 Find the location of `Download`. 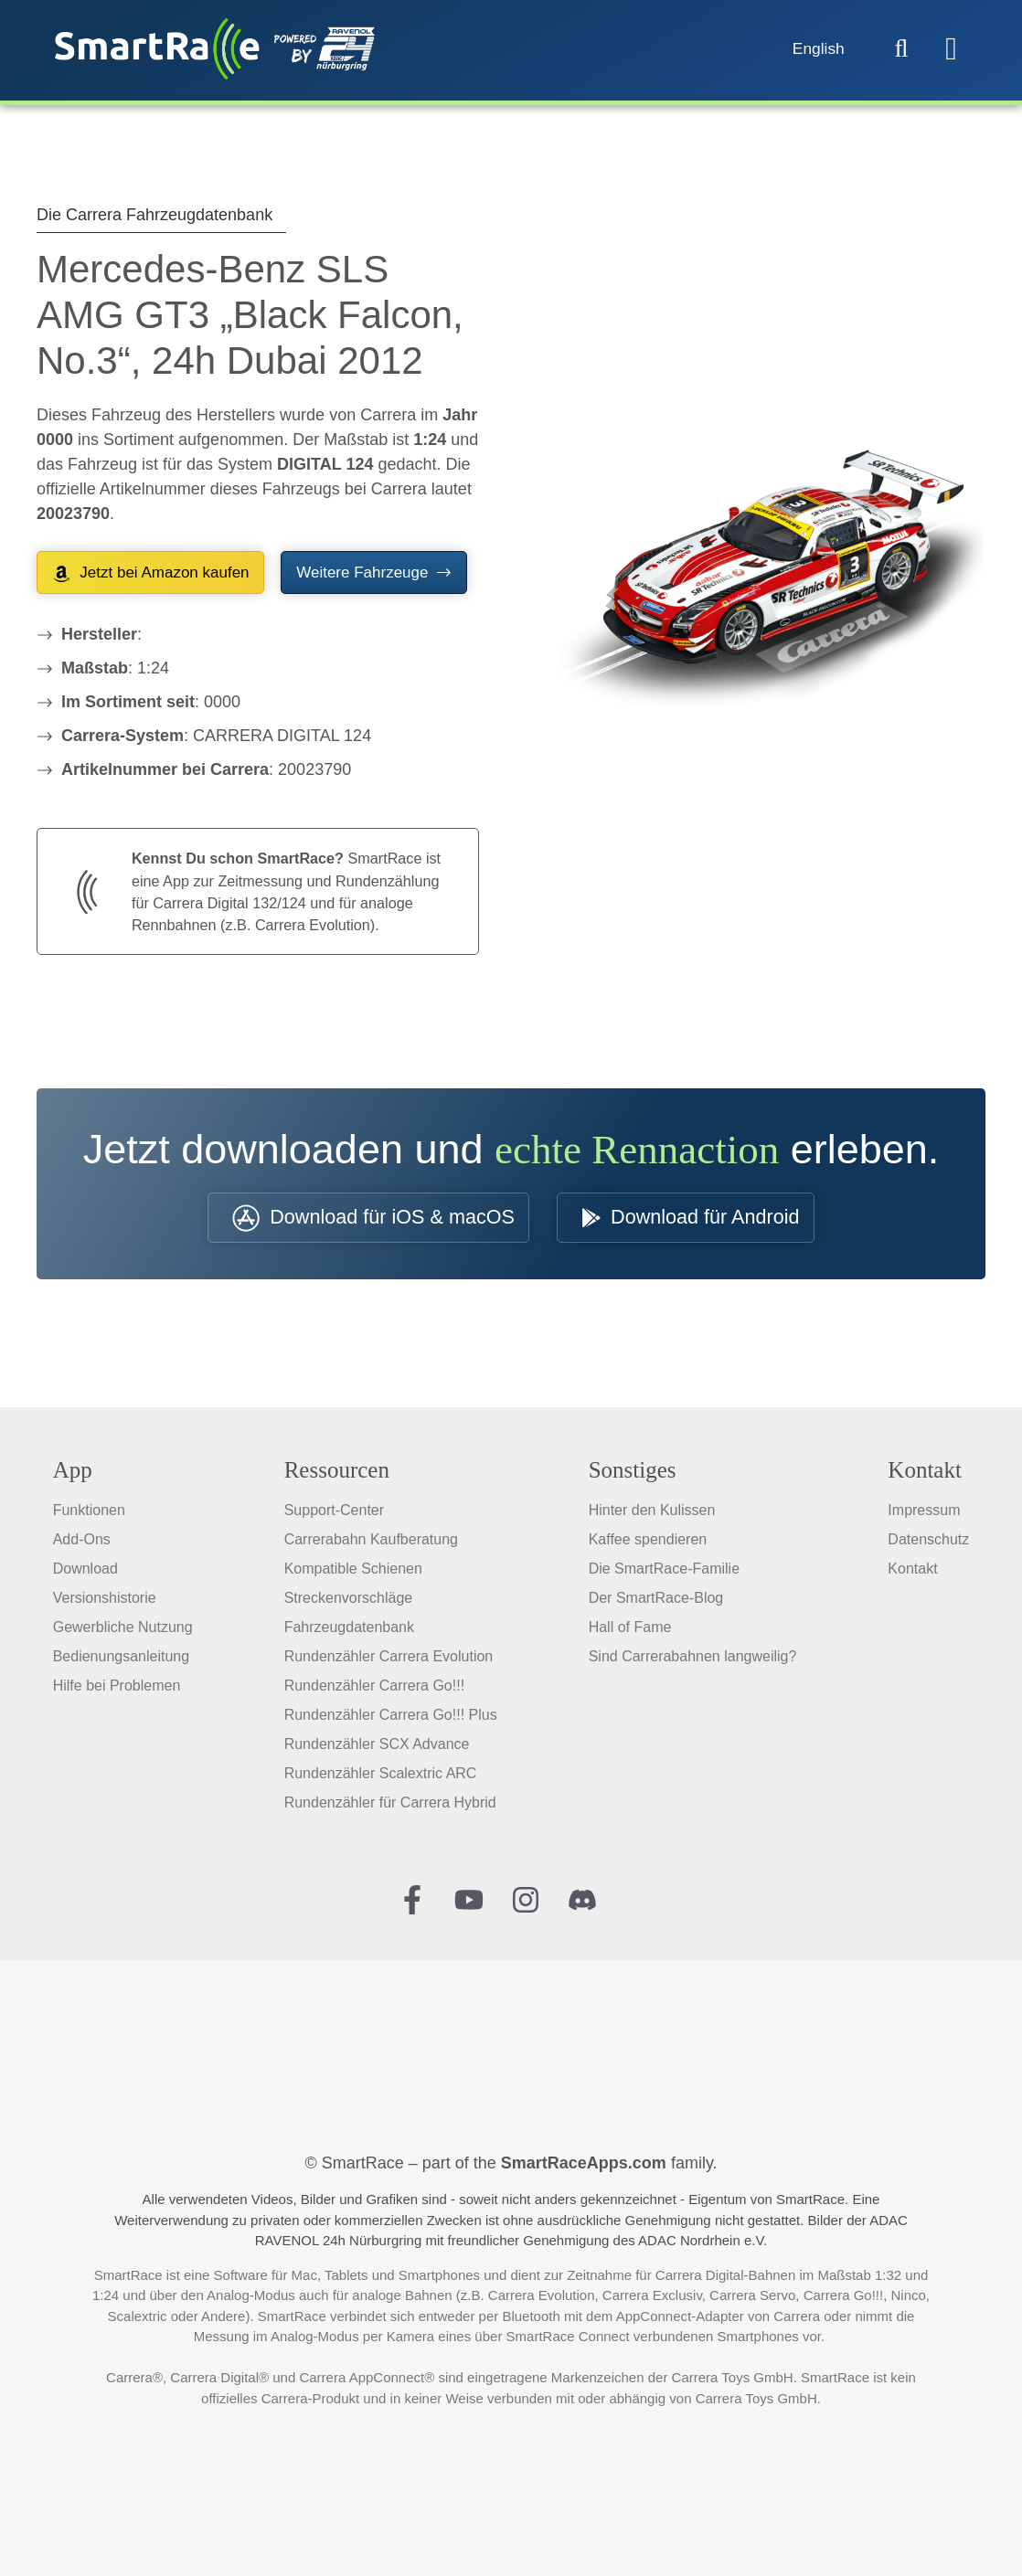

Download is located at coordinates (85, 1571).